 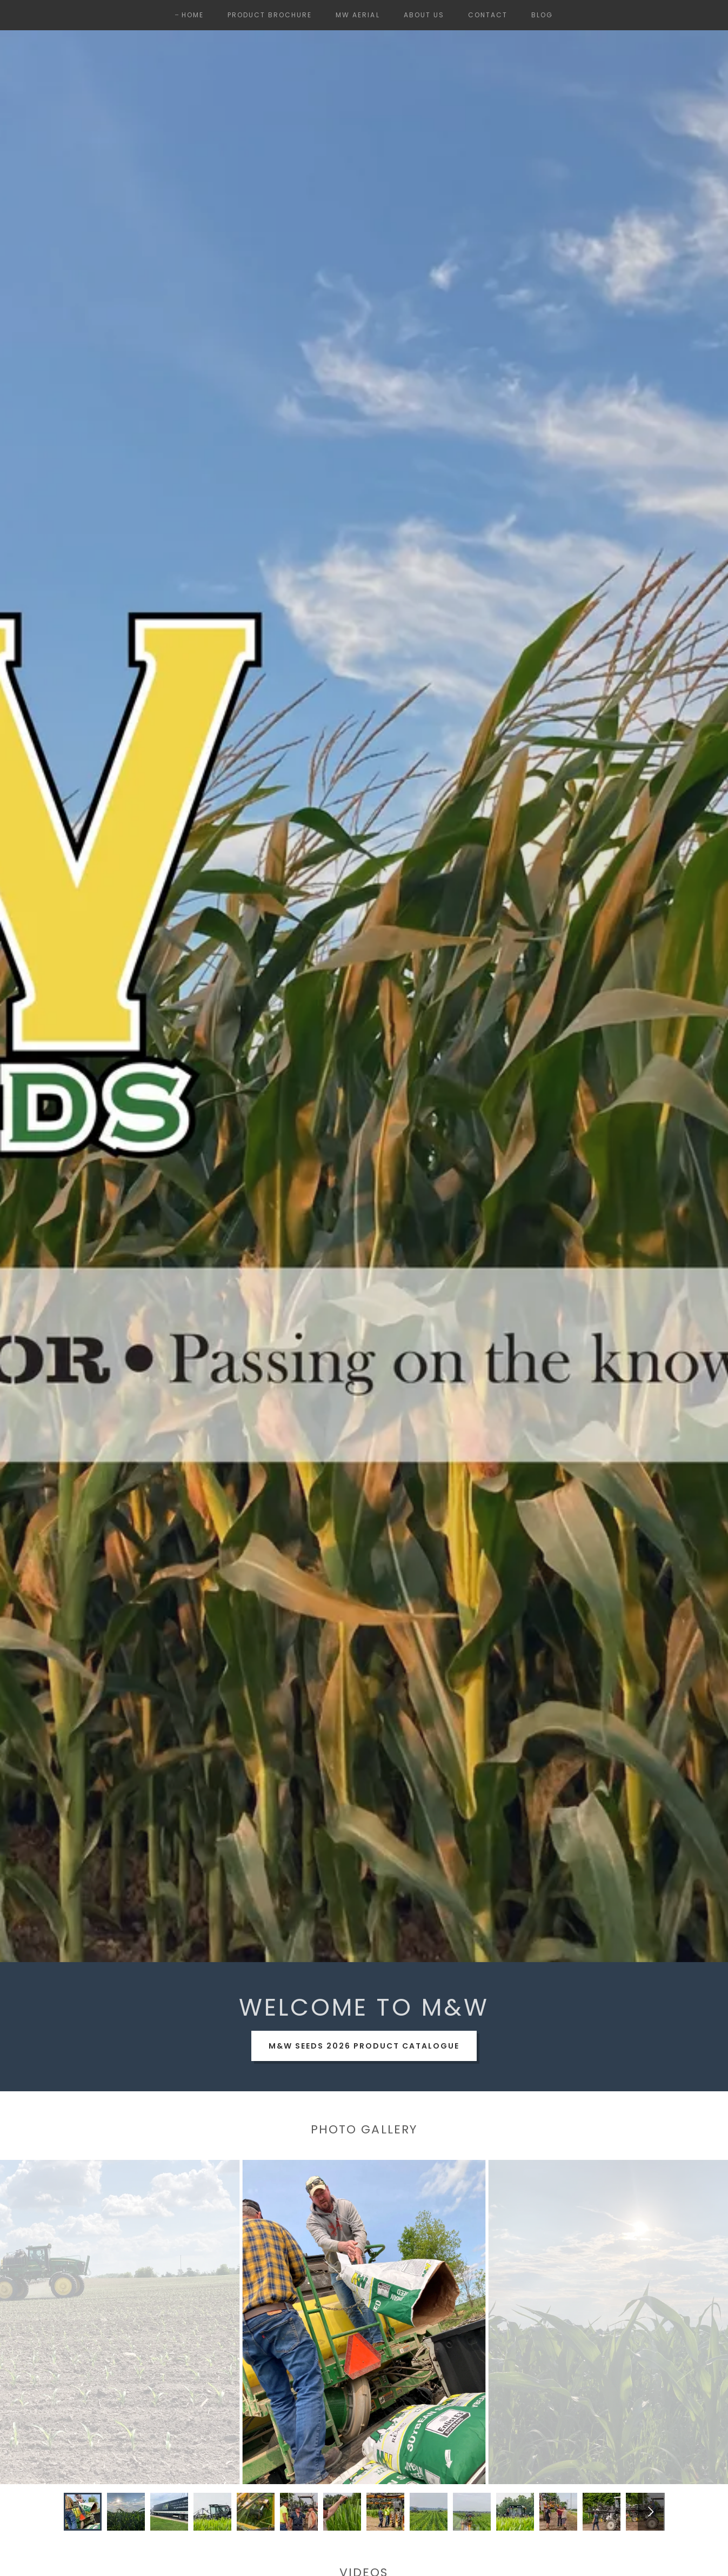 I want to click on MW Aerial [link], so click(x=357, y=14).